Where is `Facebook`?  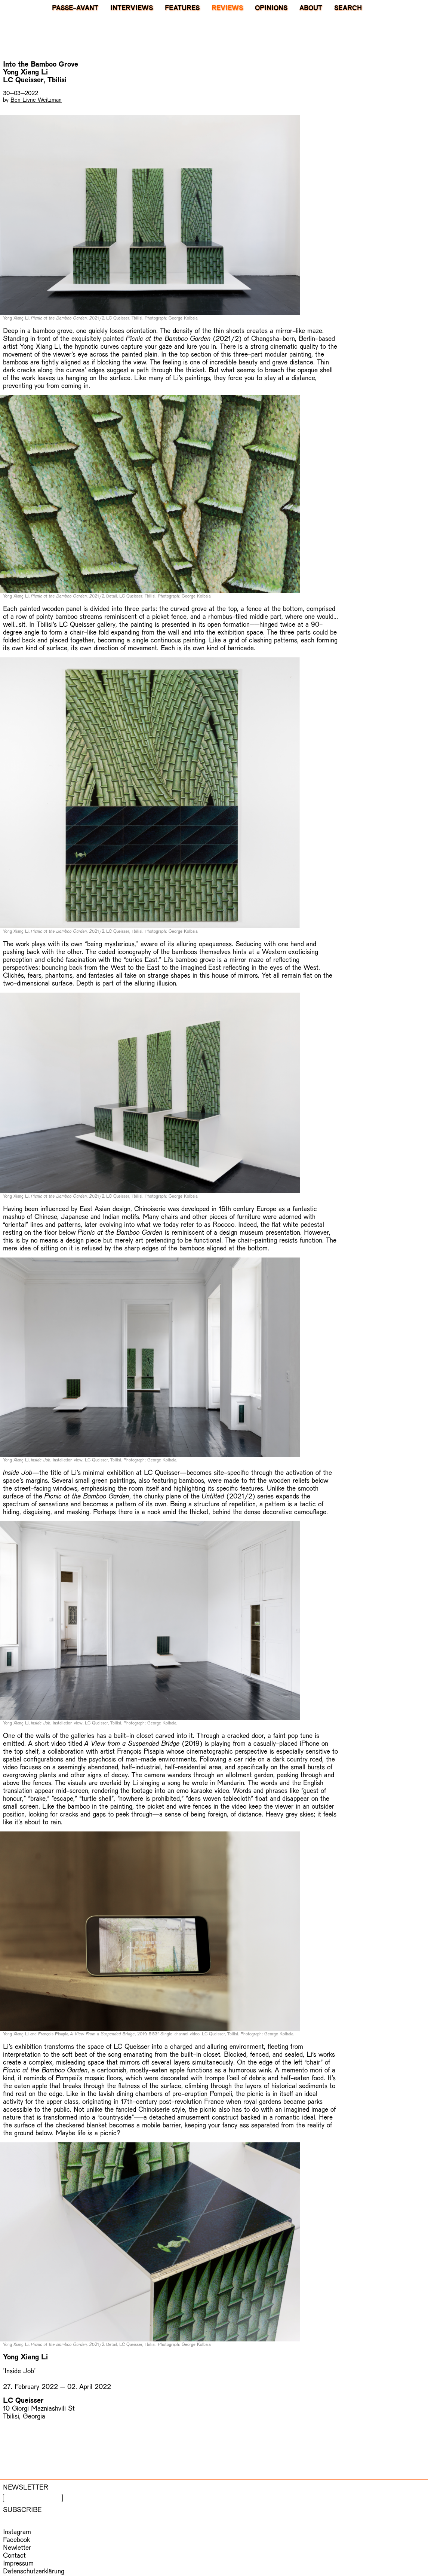 Facebook is located at coordinates (16, 2539).